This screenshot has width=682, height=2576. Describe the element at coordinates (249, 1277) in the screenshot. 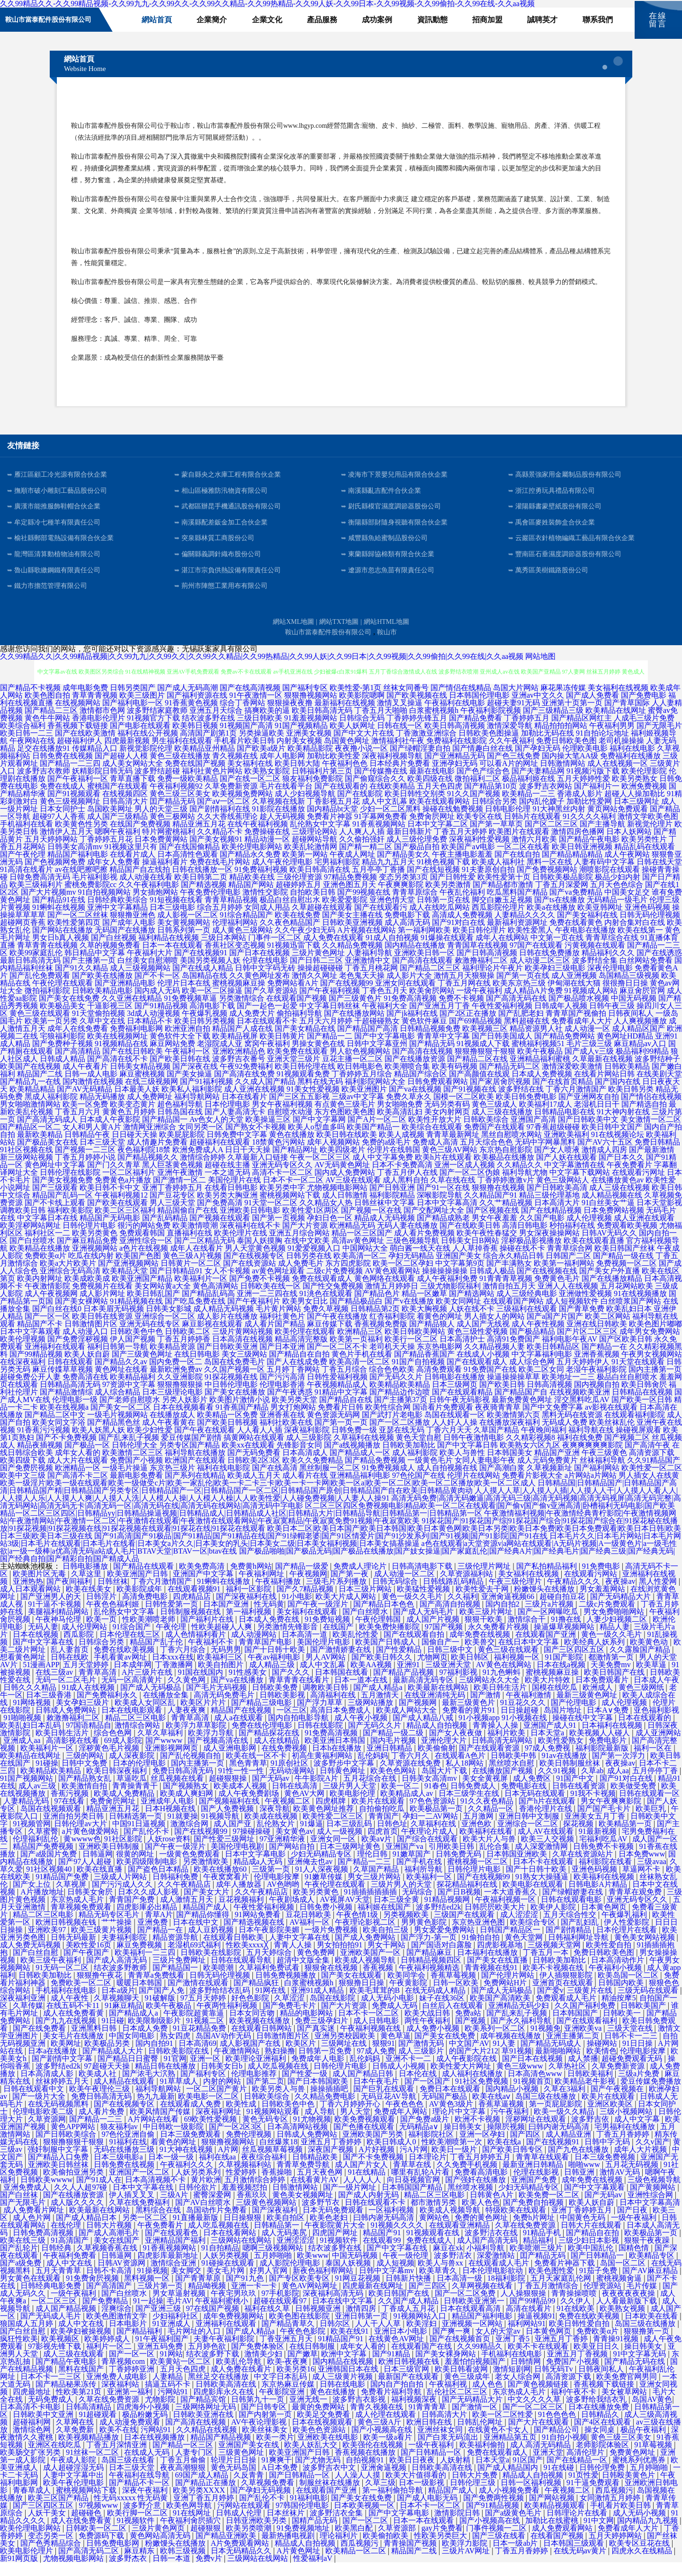

I see `国产在线资源站` at that location.